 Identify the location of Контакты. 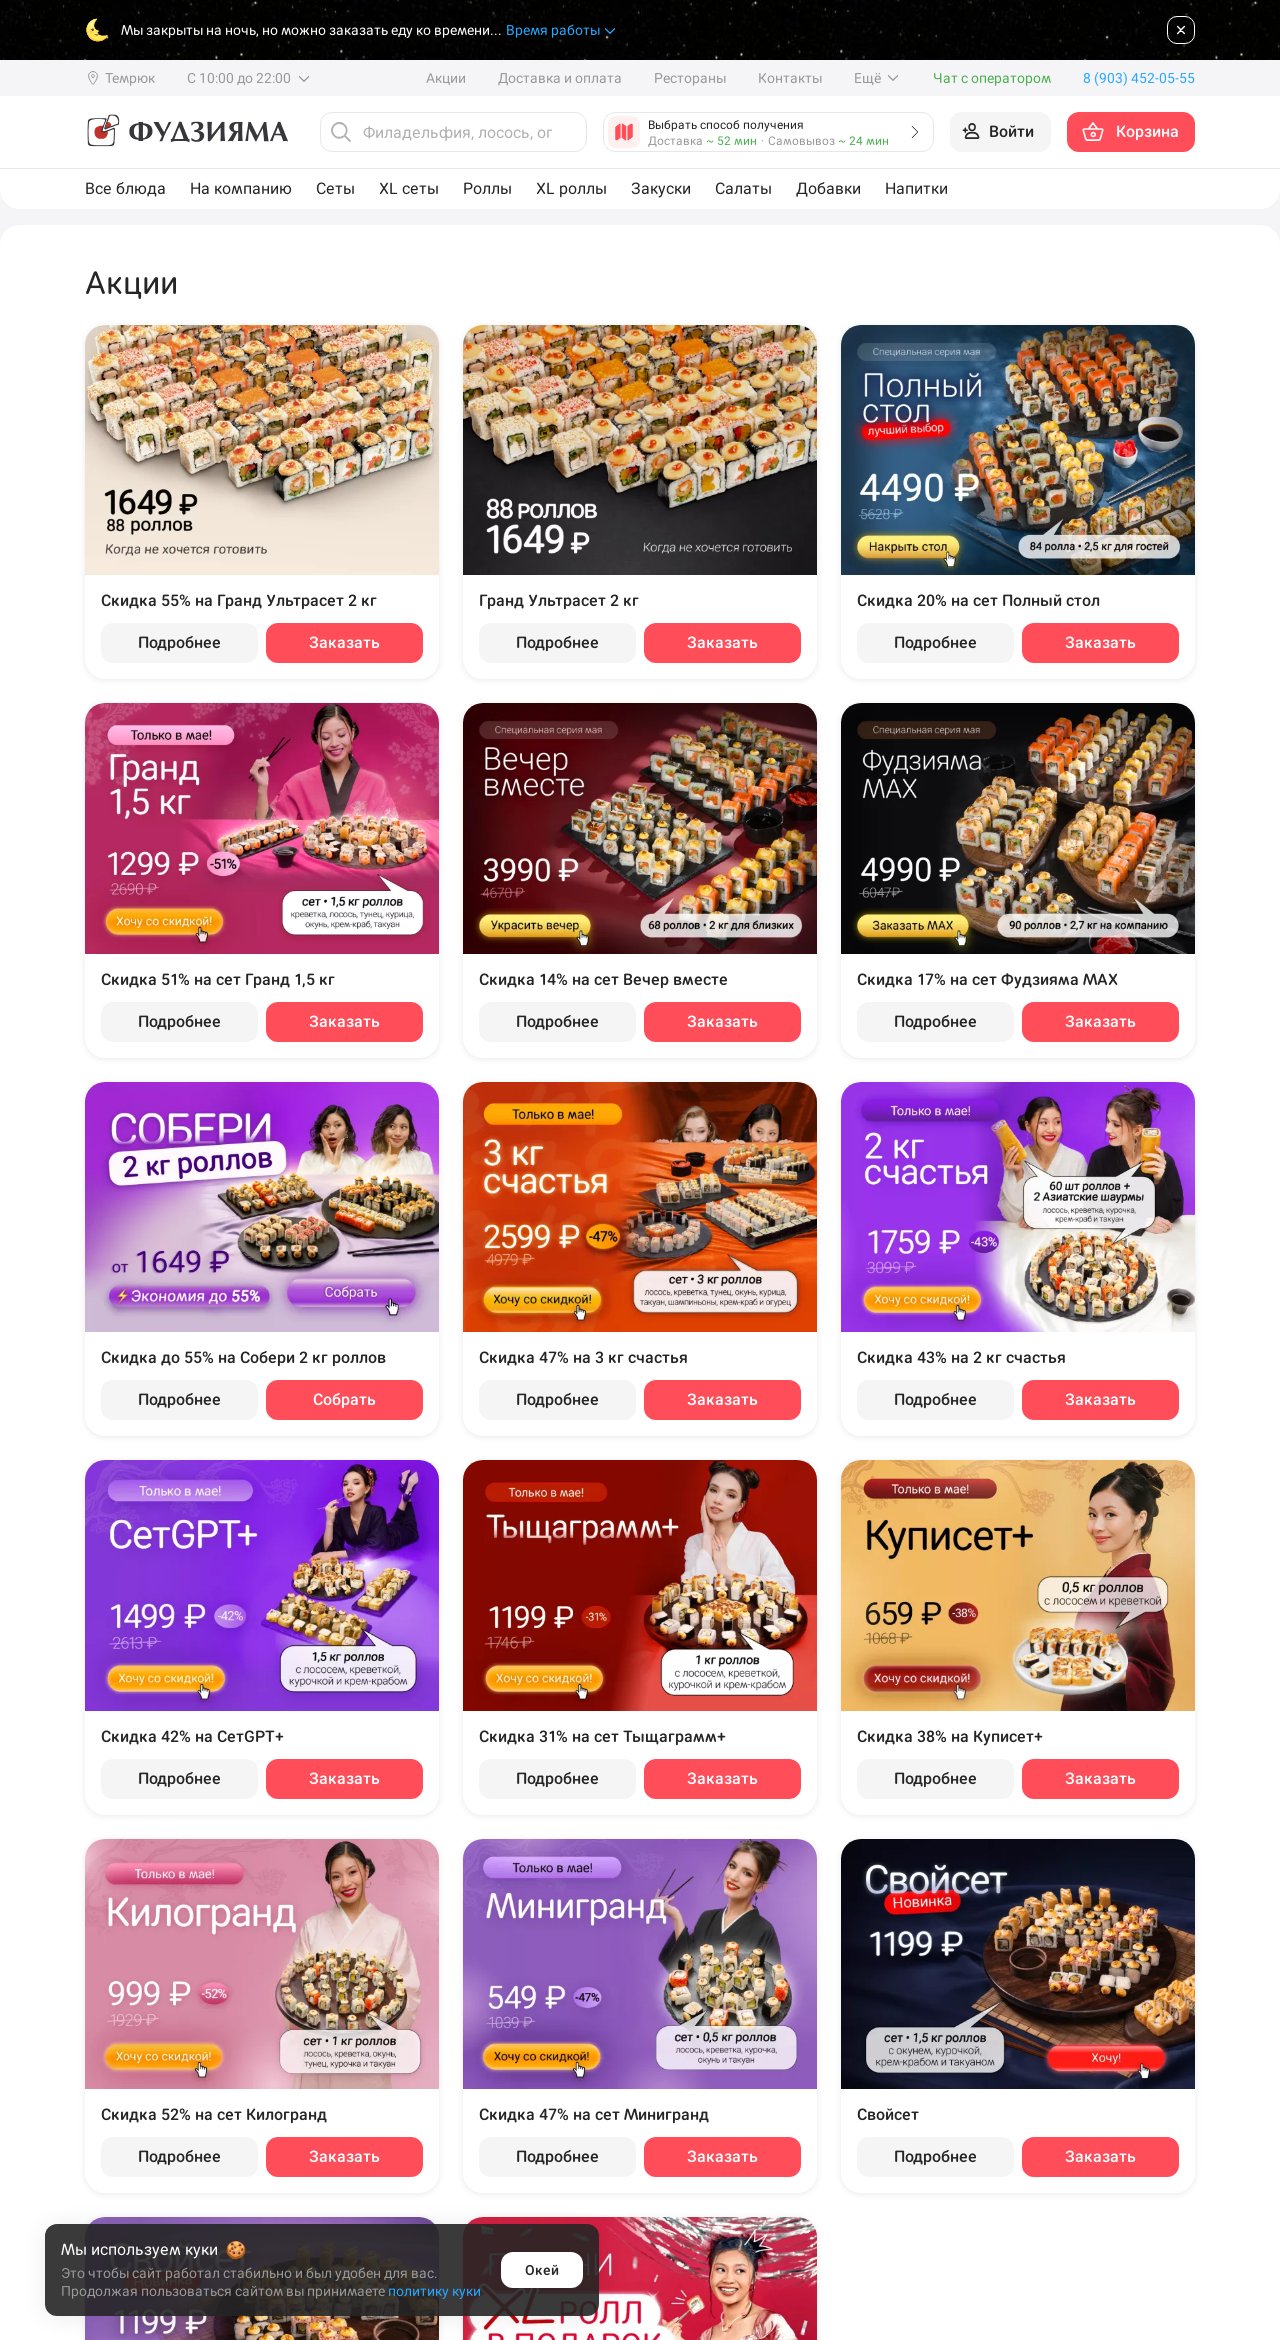
(790, 78).